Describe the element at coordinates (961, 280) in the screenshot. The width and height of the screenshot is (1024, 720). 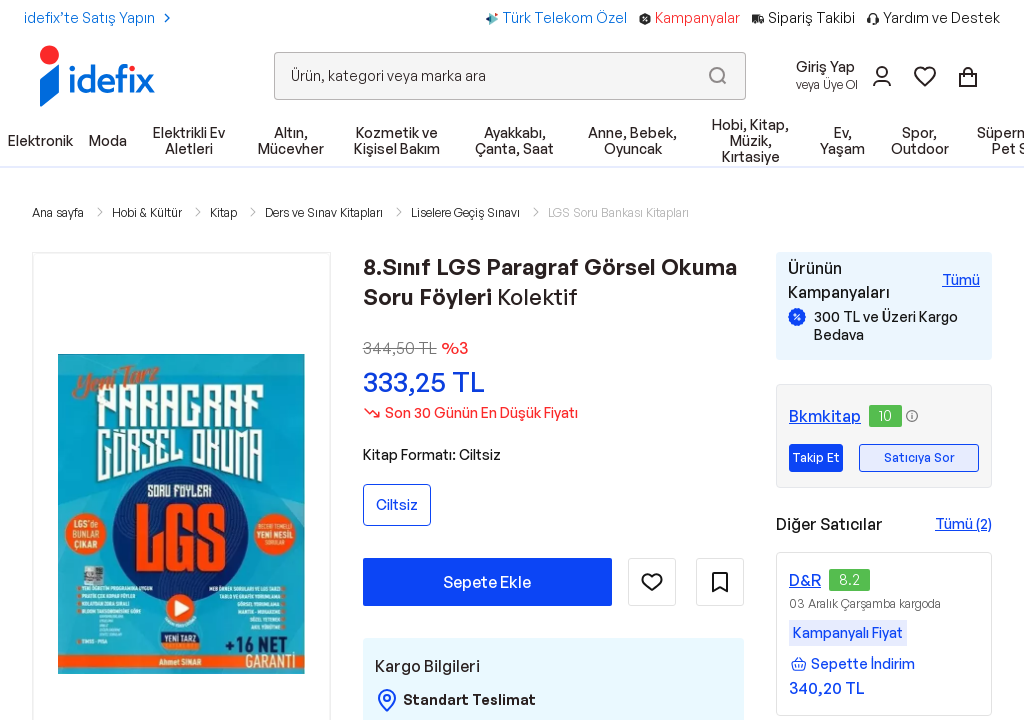
I see `[Tüm Kampanyaları Gör]` at that location.